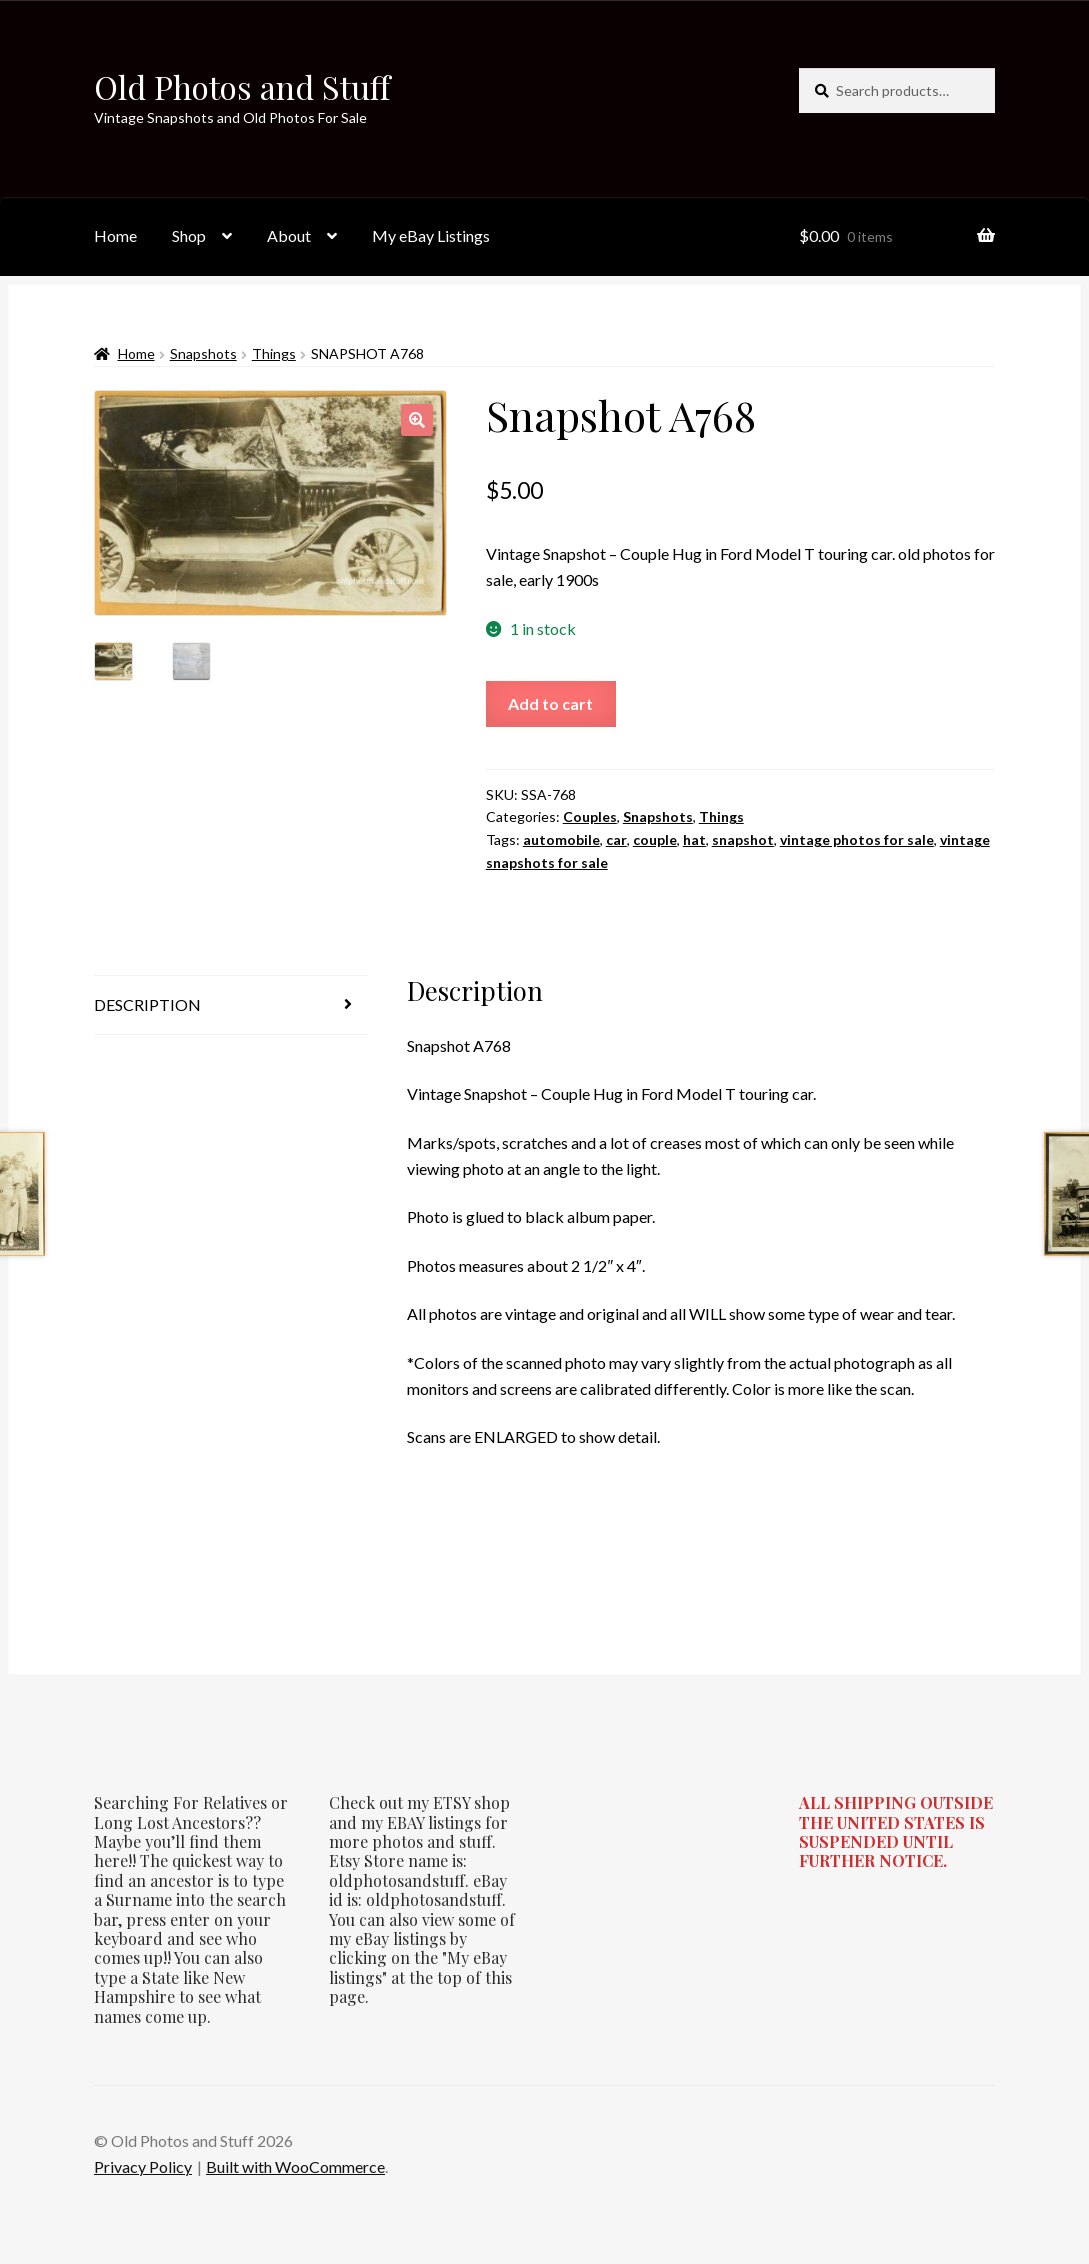  What do you see at coordinates (561, 839) in the screenshot?
I see `automobile` at bounding box center [561, 839].